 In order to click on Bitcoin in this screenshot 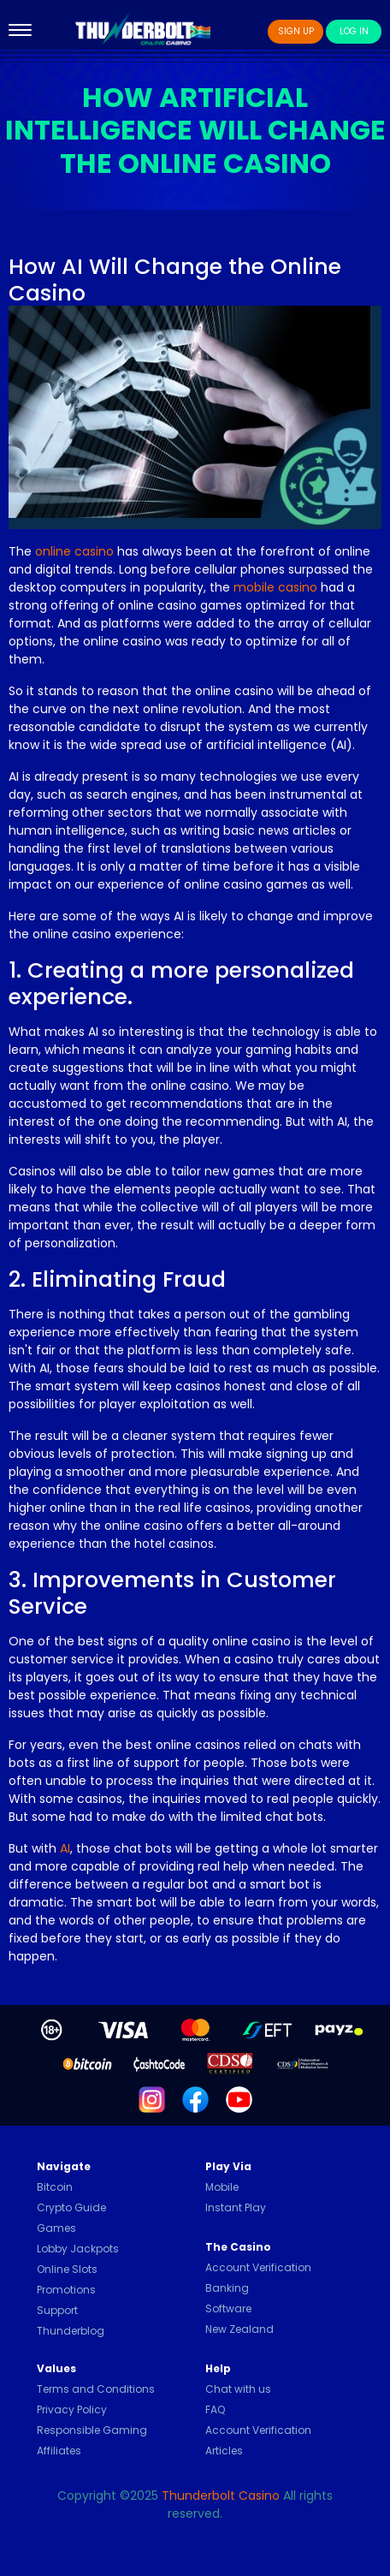, I will do `click(55, 2187)`.